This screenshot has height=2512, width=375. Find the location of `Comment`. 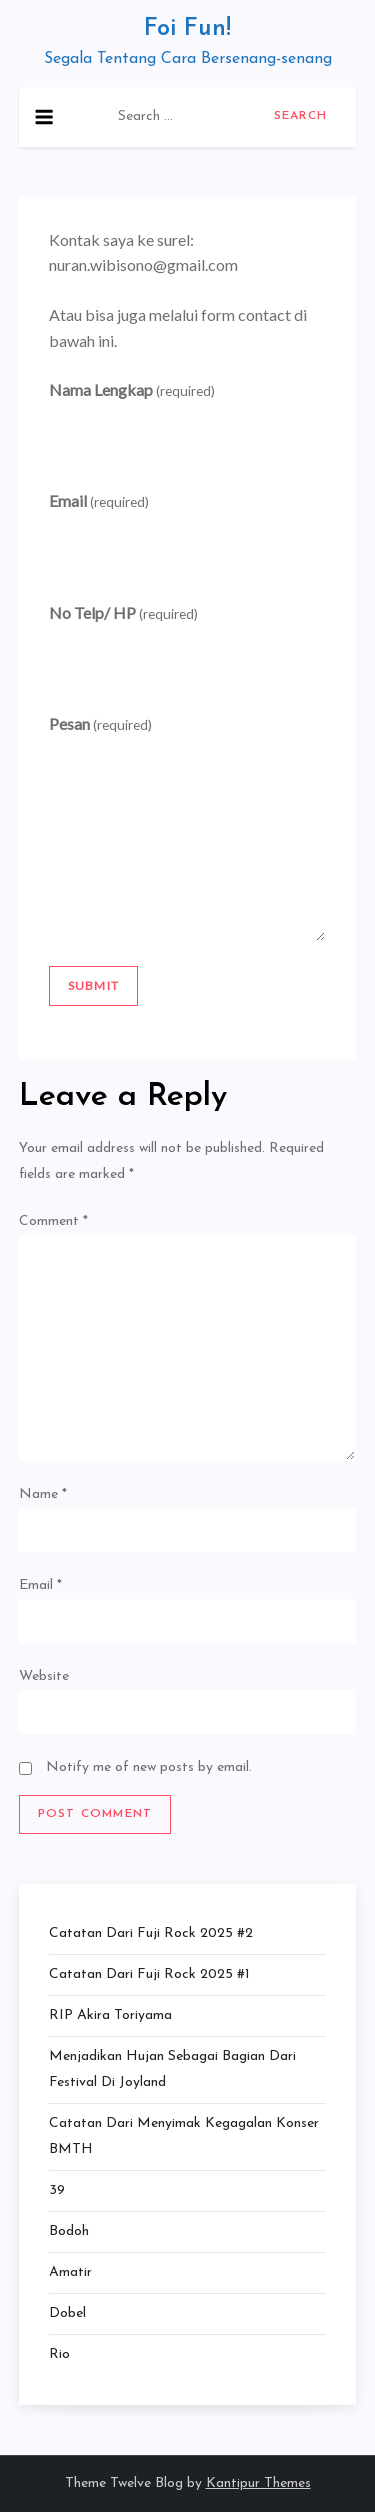

Comment is located at coordinates (53, 1221).